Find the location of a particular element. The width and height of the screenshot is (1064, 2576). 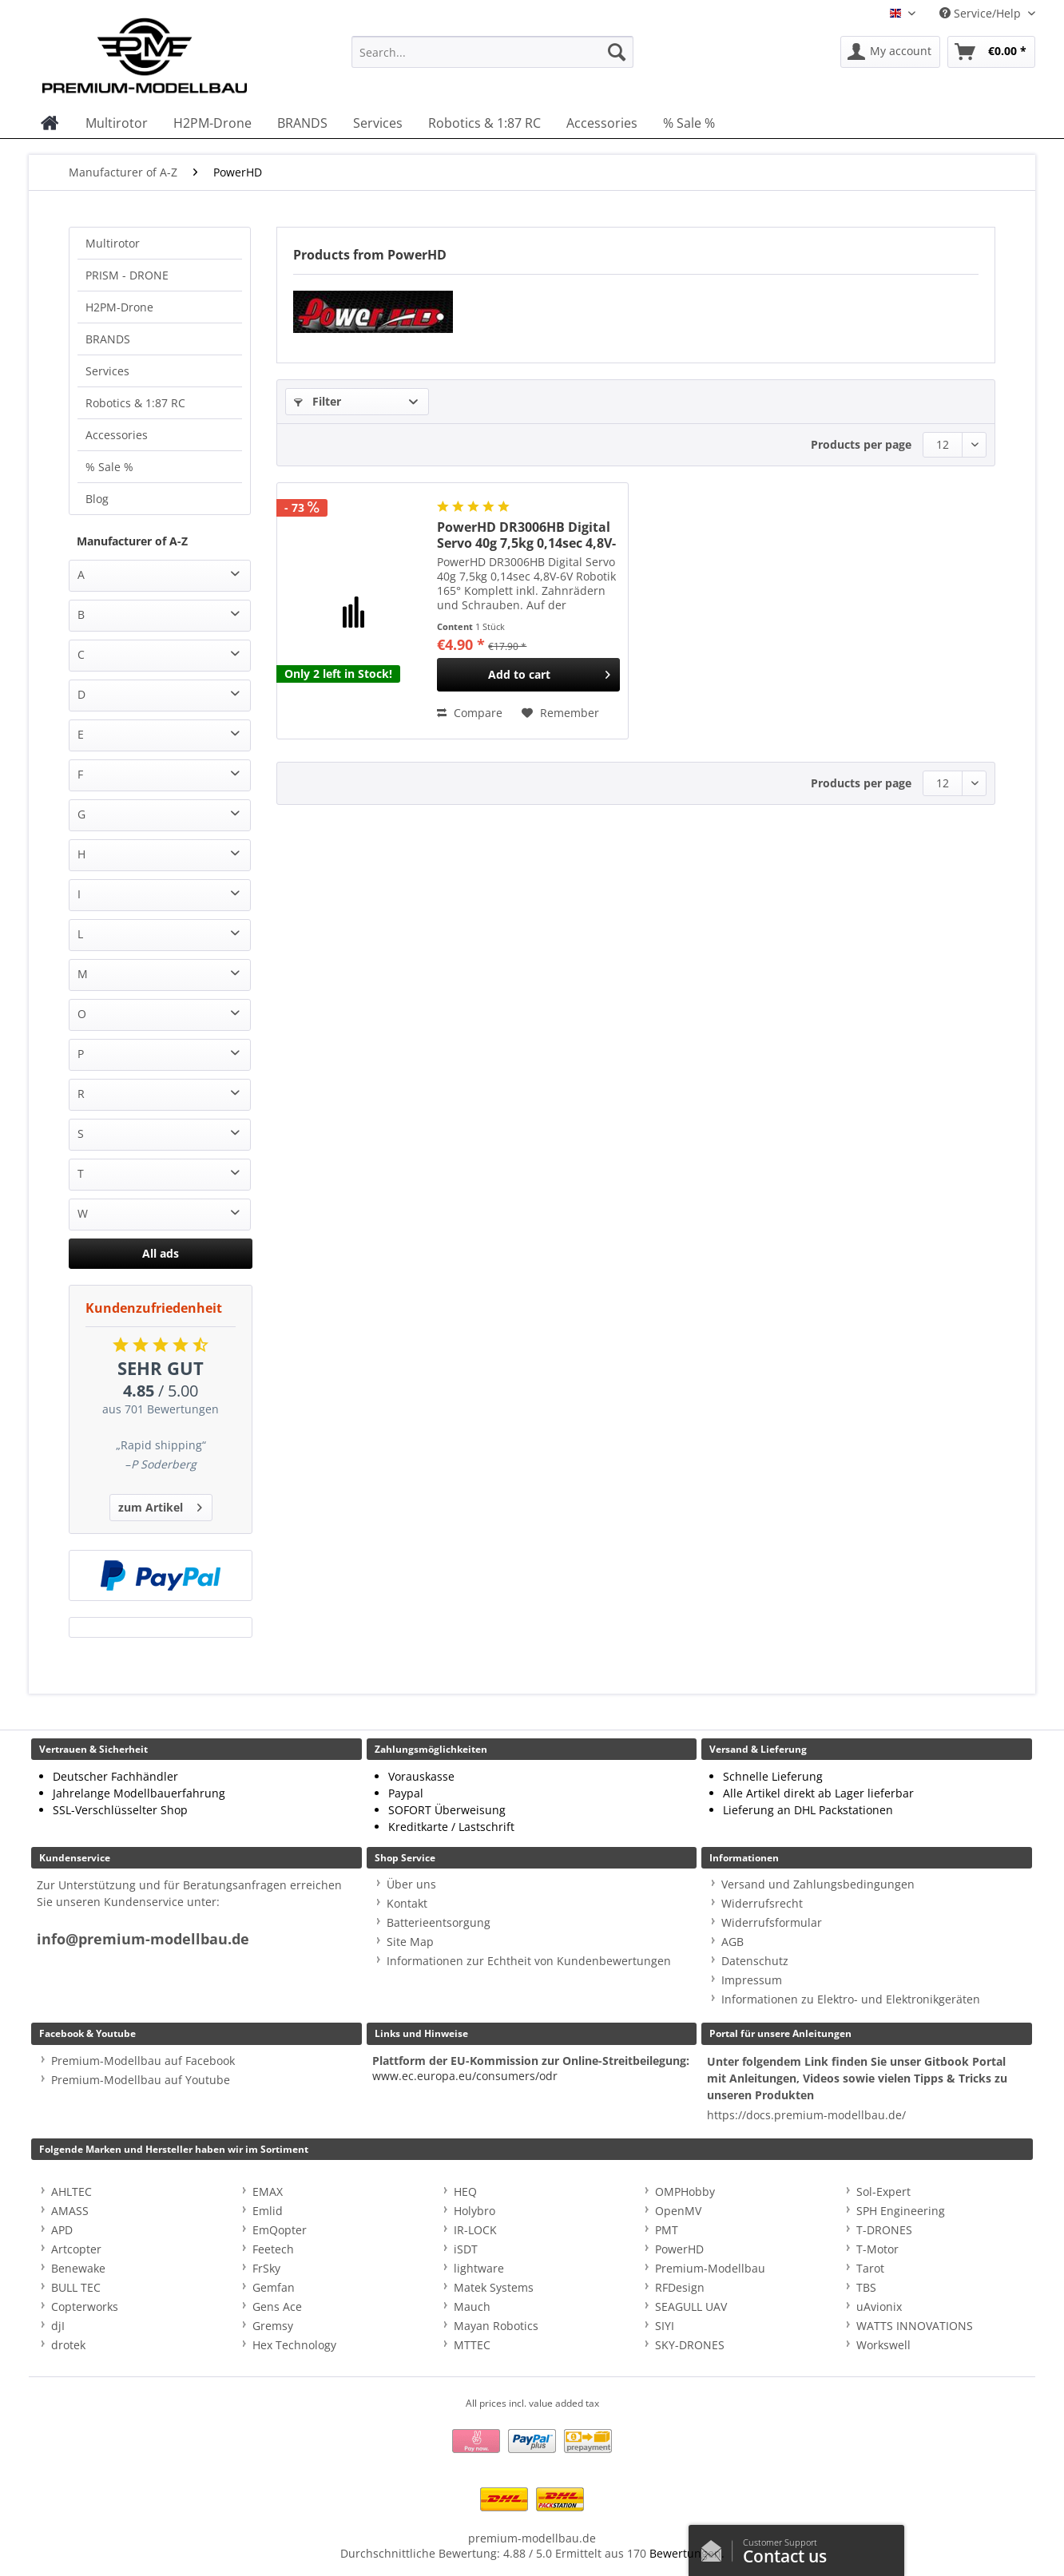

Hex Technology is located at coordinates (294, 2344).